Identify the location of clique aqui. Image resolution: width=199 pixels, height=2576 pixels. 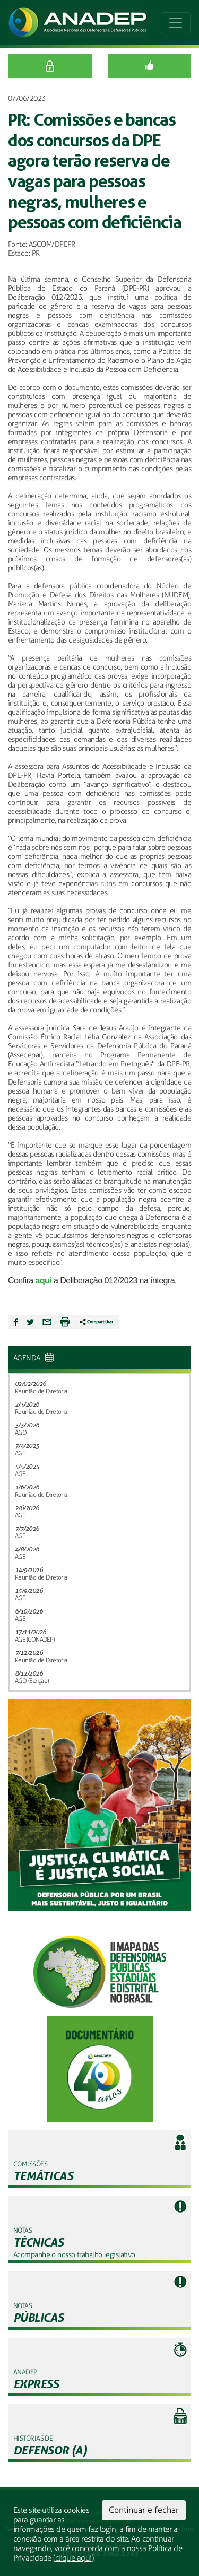
(73, 2558).